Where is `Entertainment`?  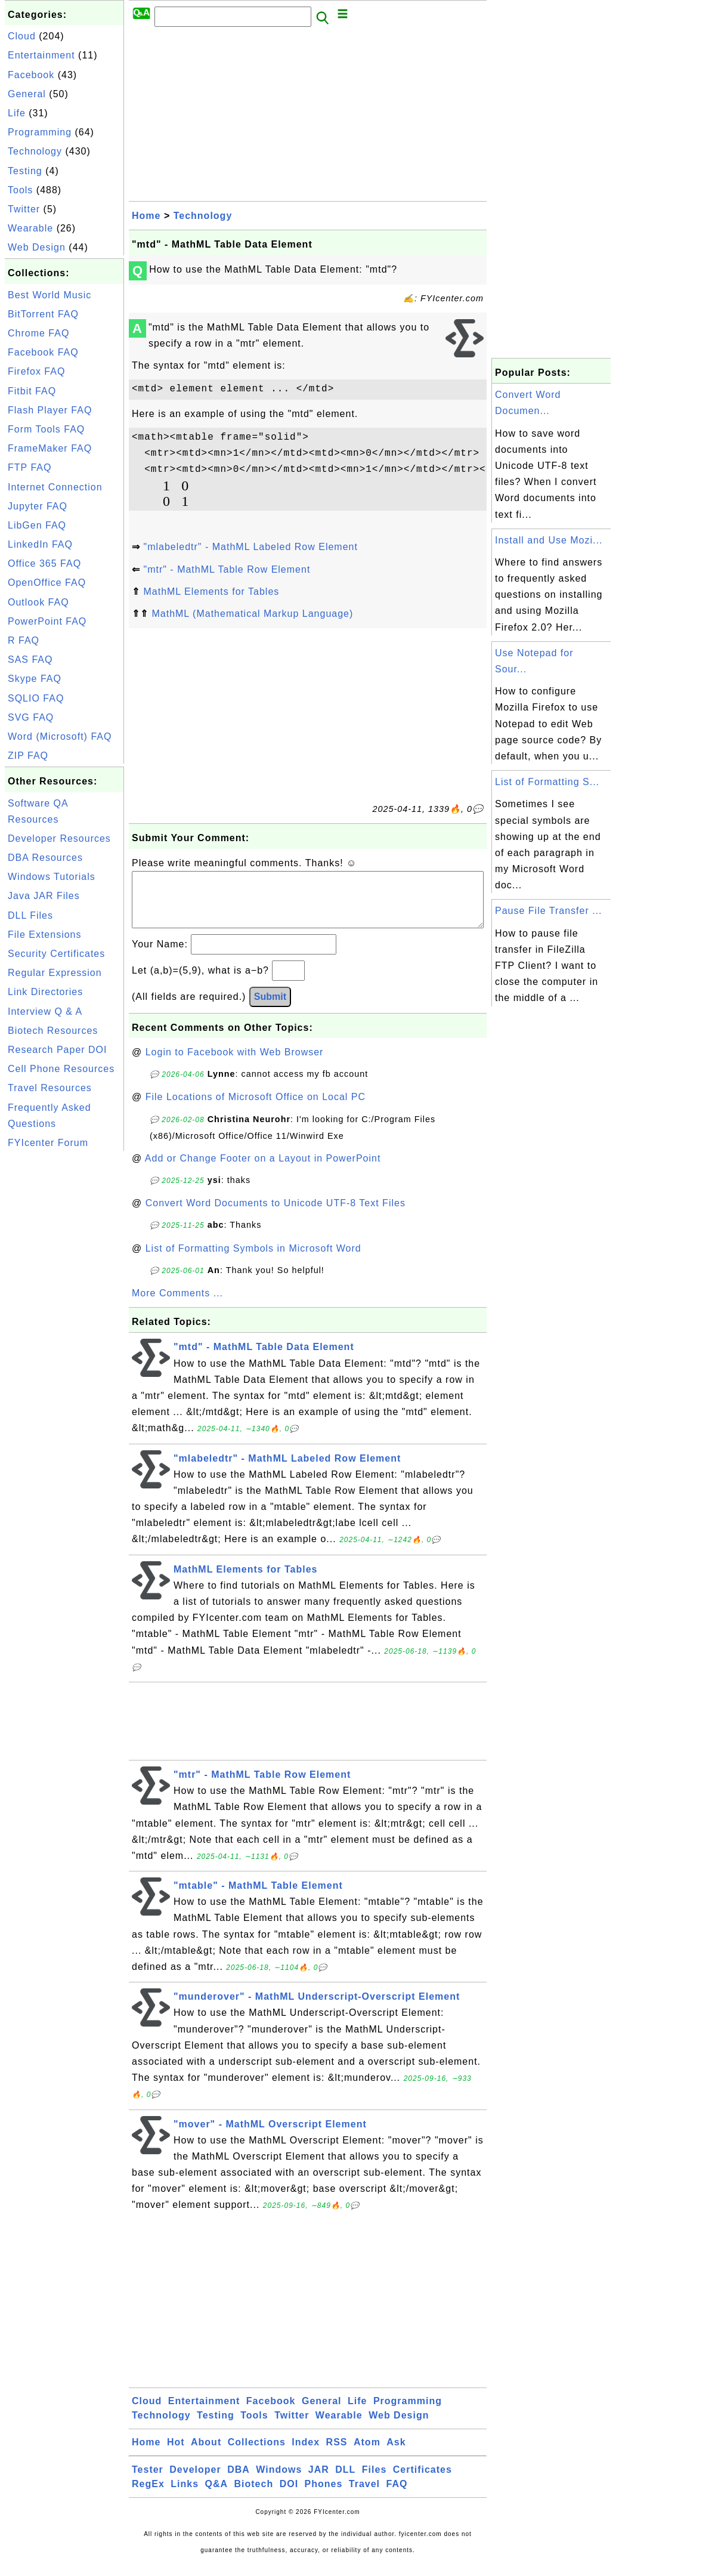
Entertainment is located at coordinates (41, 55).